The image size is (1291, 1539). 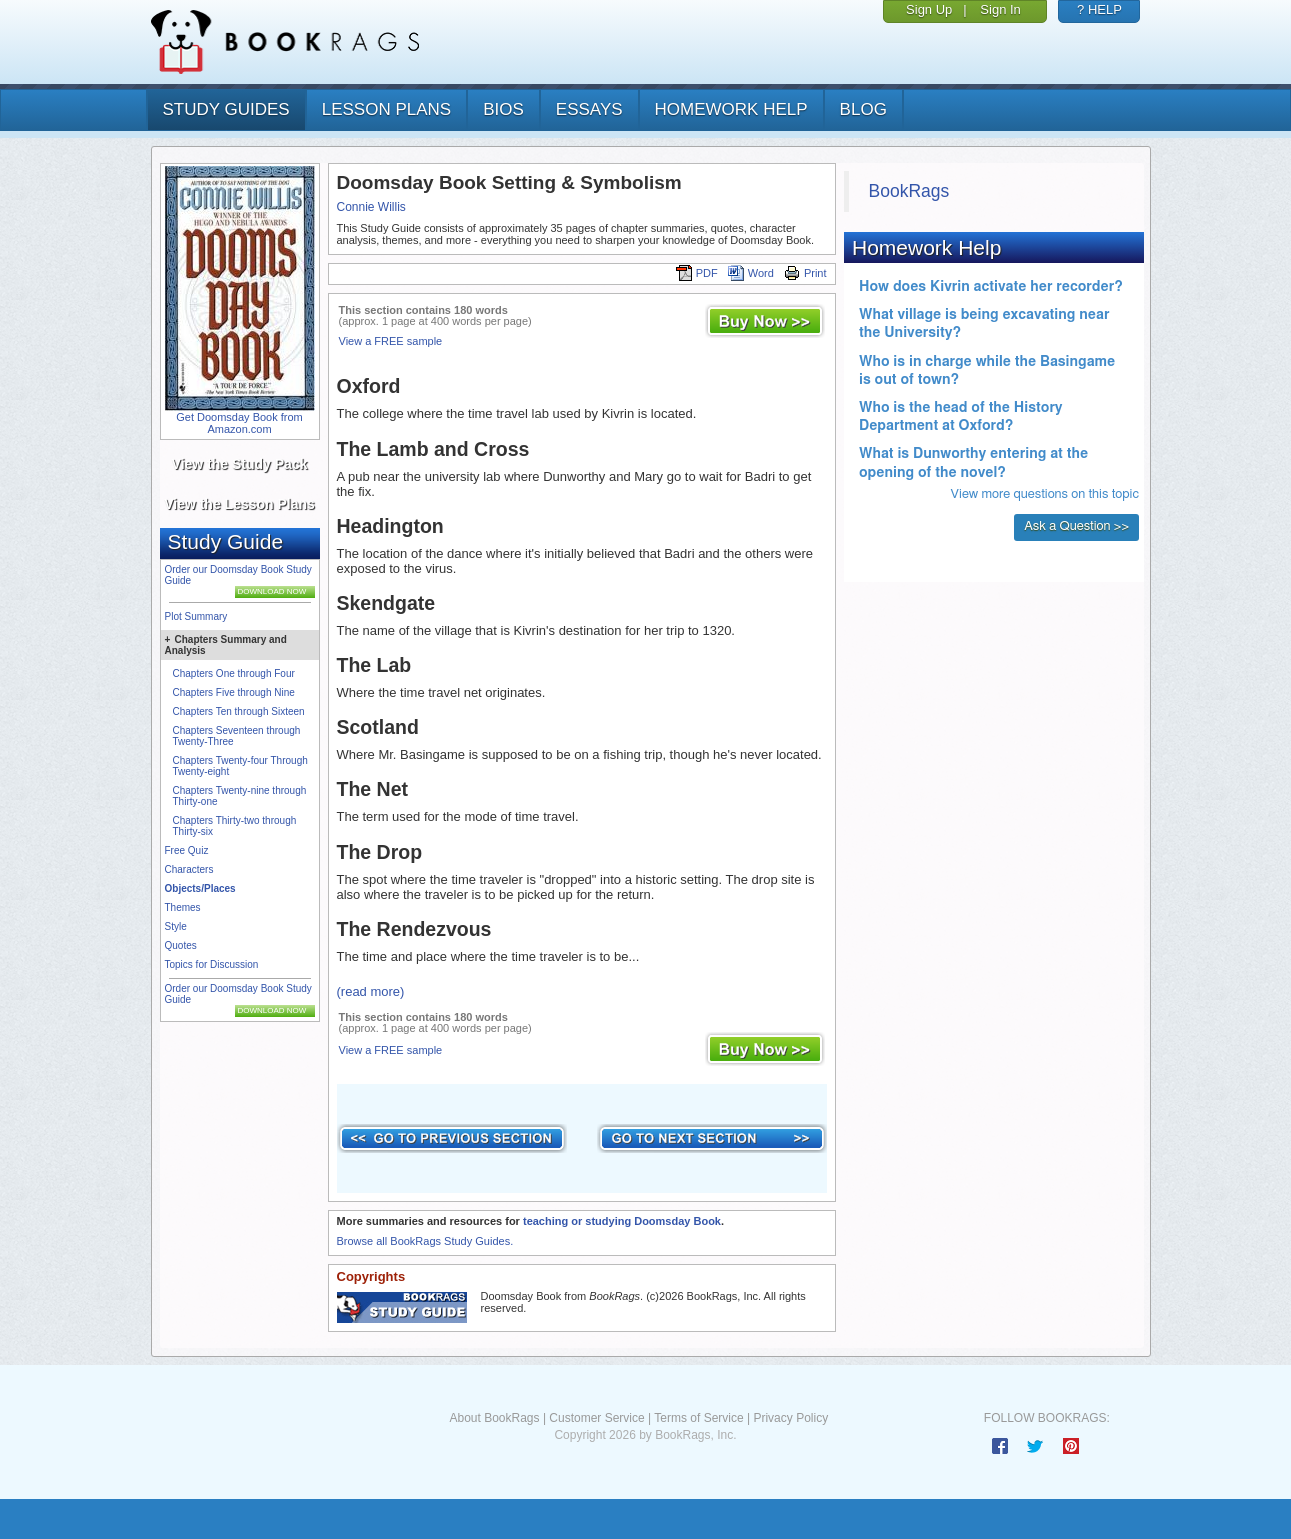 I want to click on essays, so click(x=589, y=109).